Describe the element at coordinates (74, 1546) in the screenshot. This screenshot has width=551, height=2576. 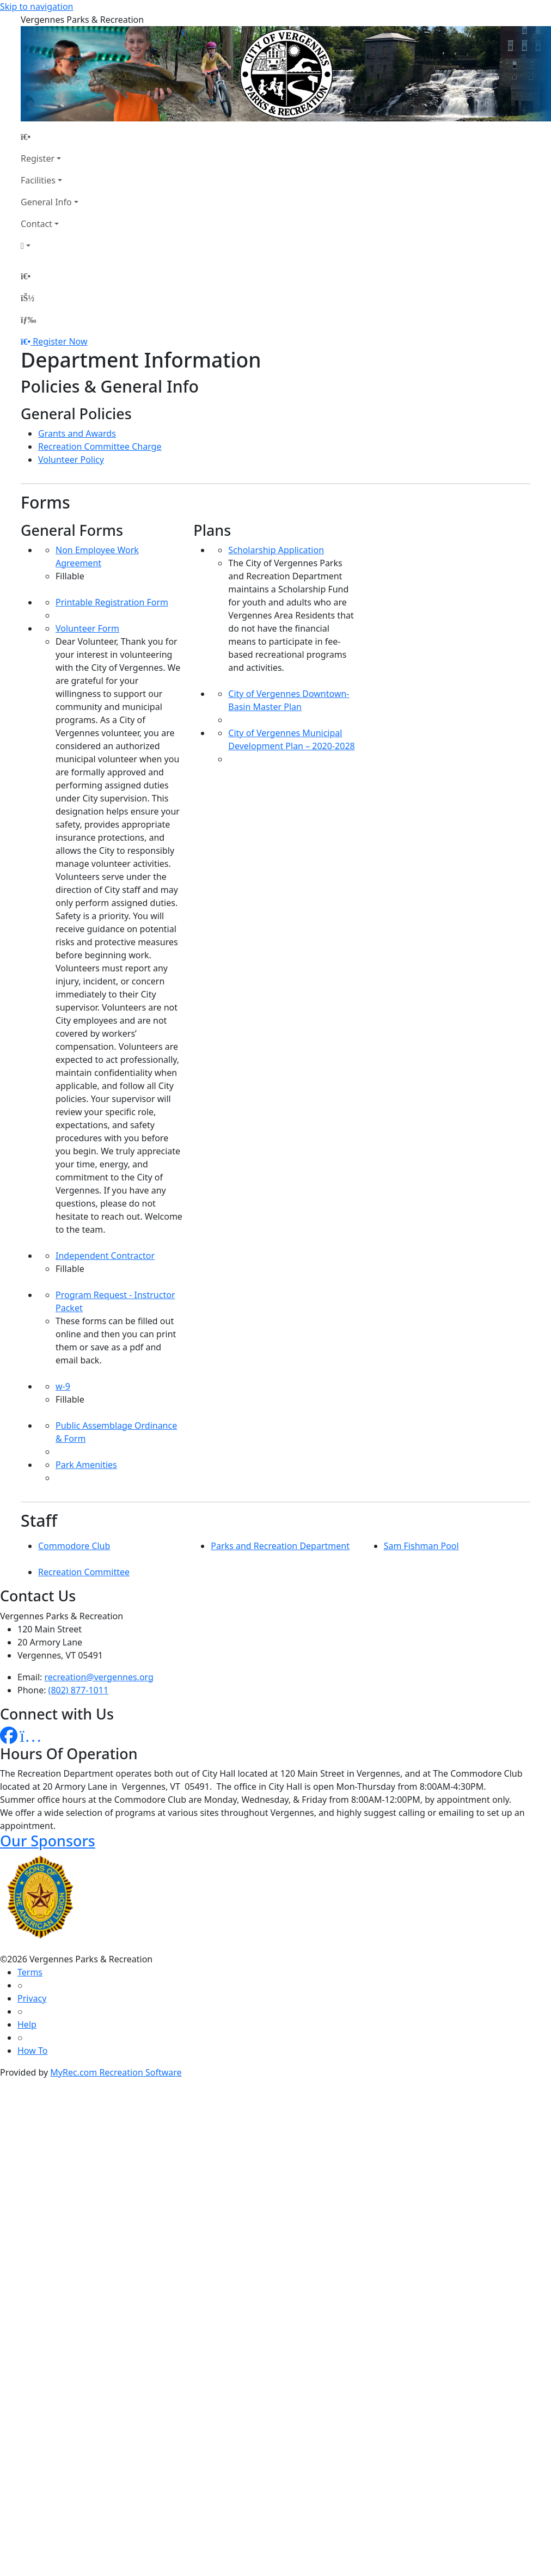
I see `Commodore Club` at that location.